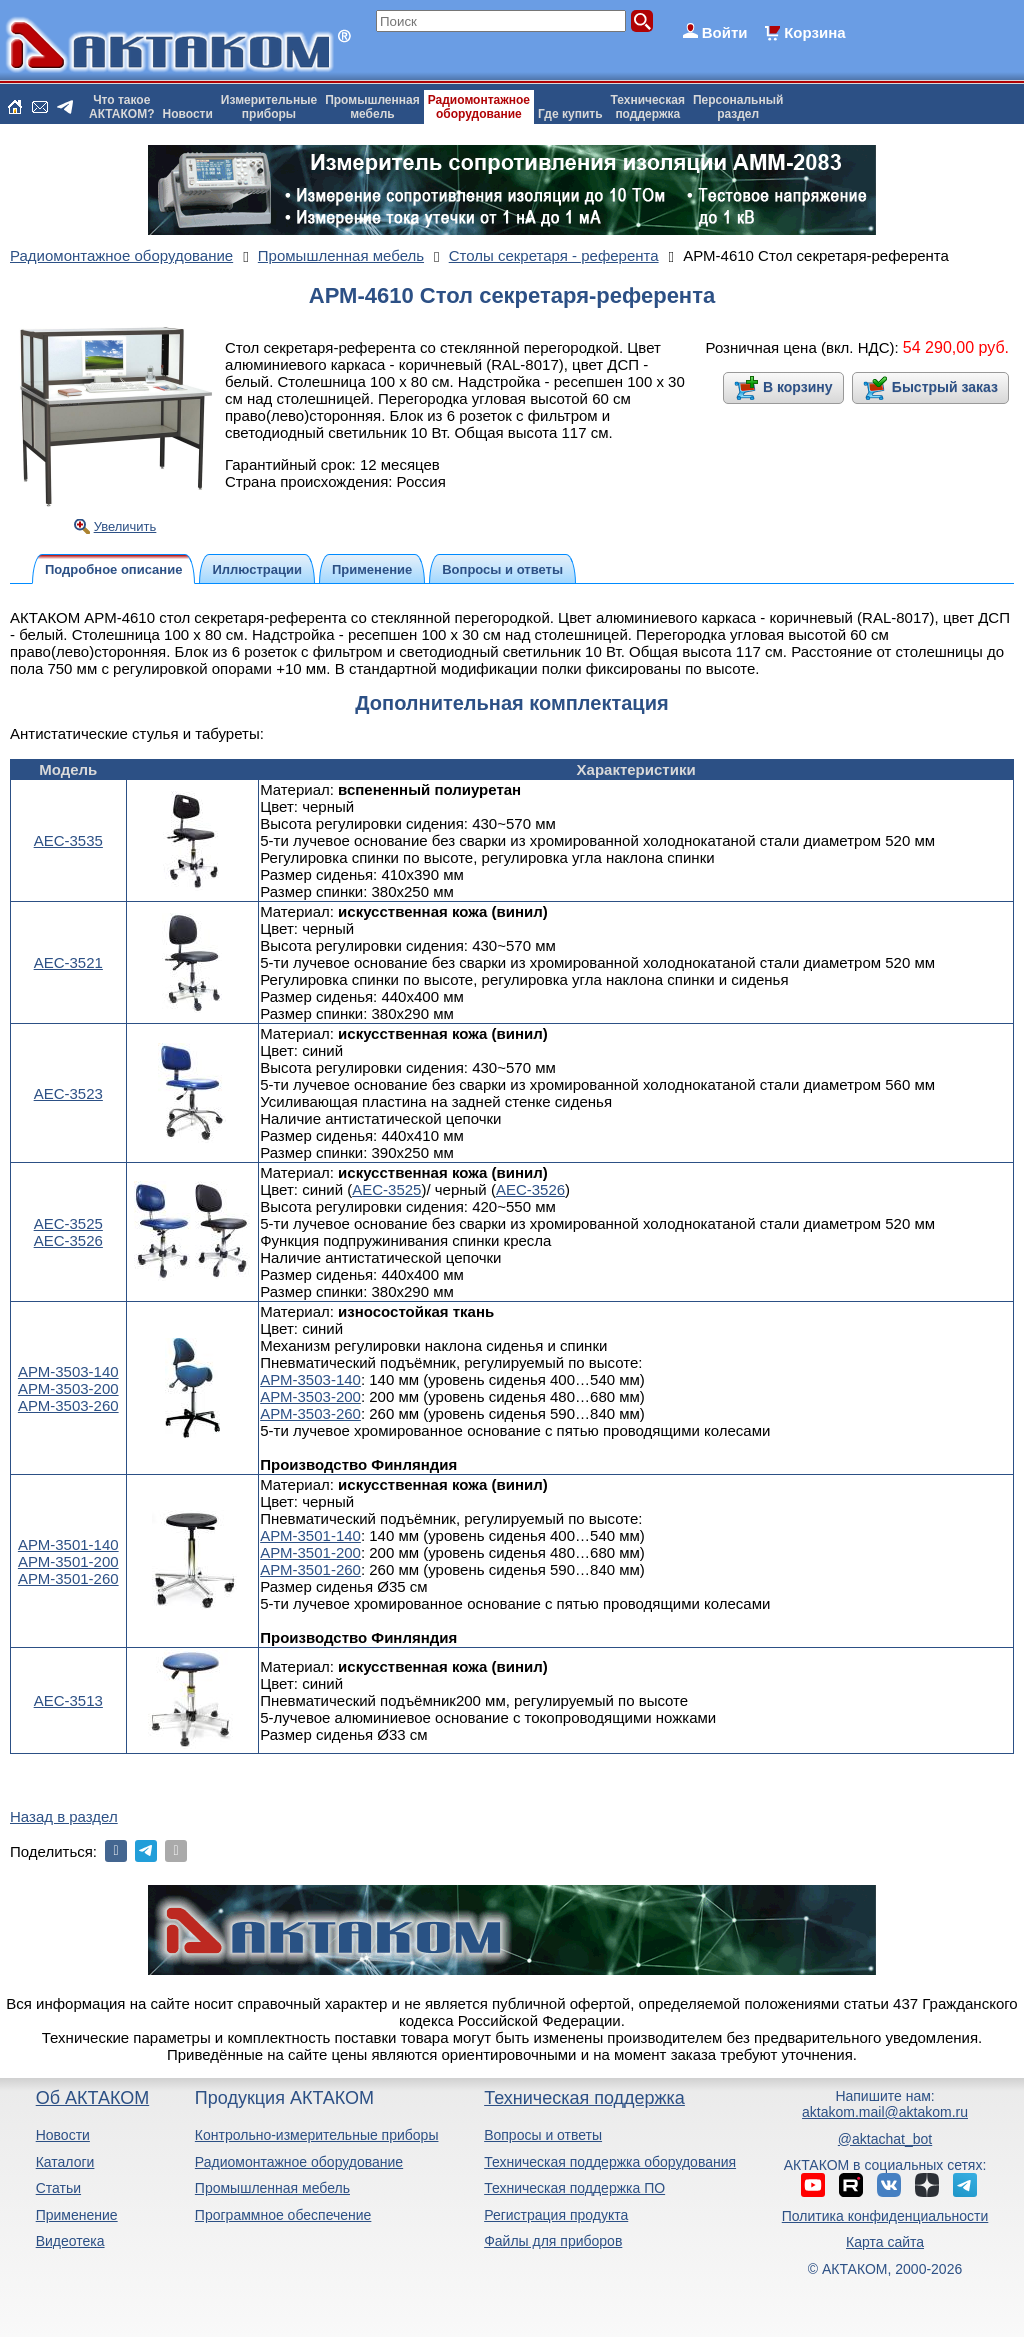 The height and width of the screenshot is (2337, 1024). Describe the element at coordinates (317, 2135) in the screenshot. I see `Контрольно-измерительные приборы` at that location.